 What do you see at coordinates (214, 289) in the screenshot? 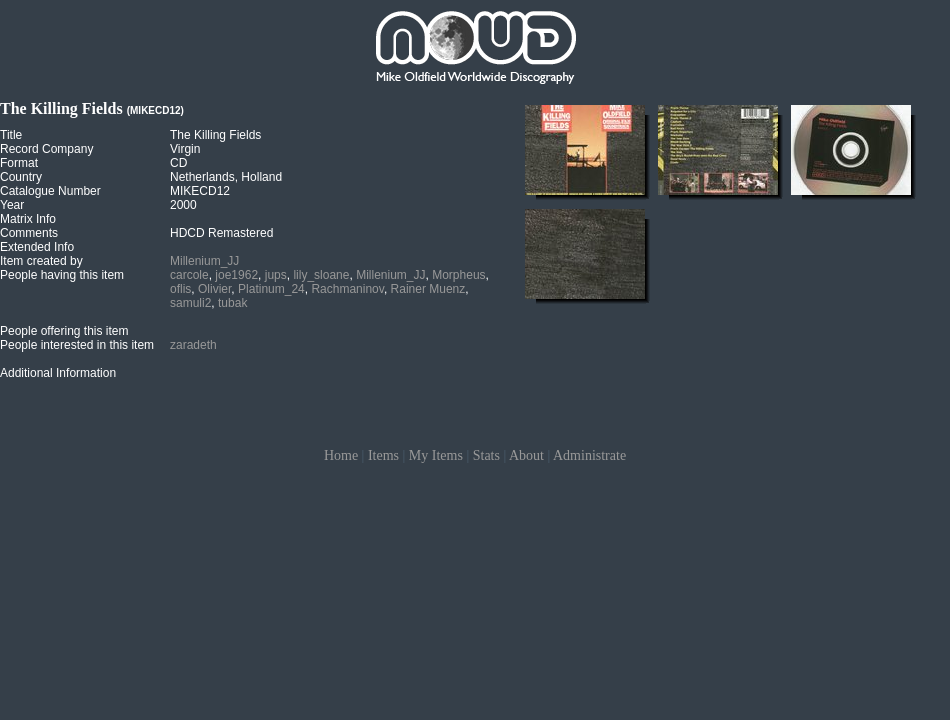
I see `Olivier` at bounding box center [214, 289].